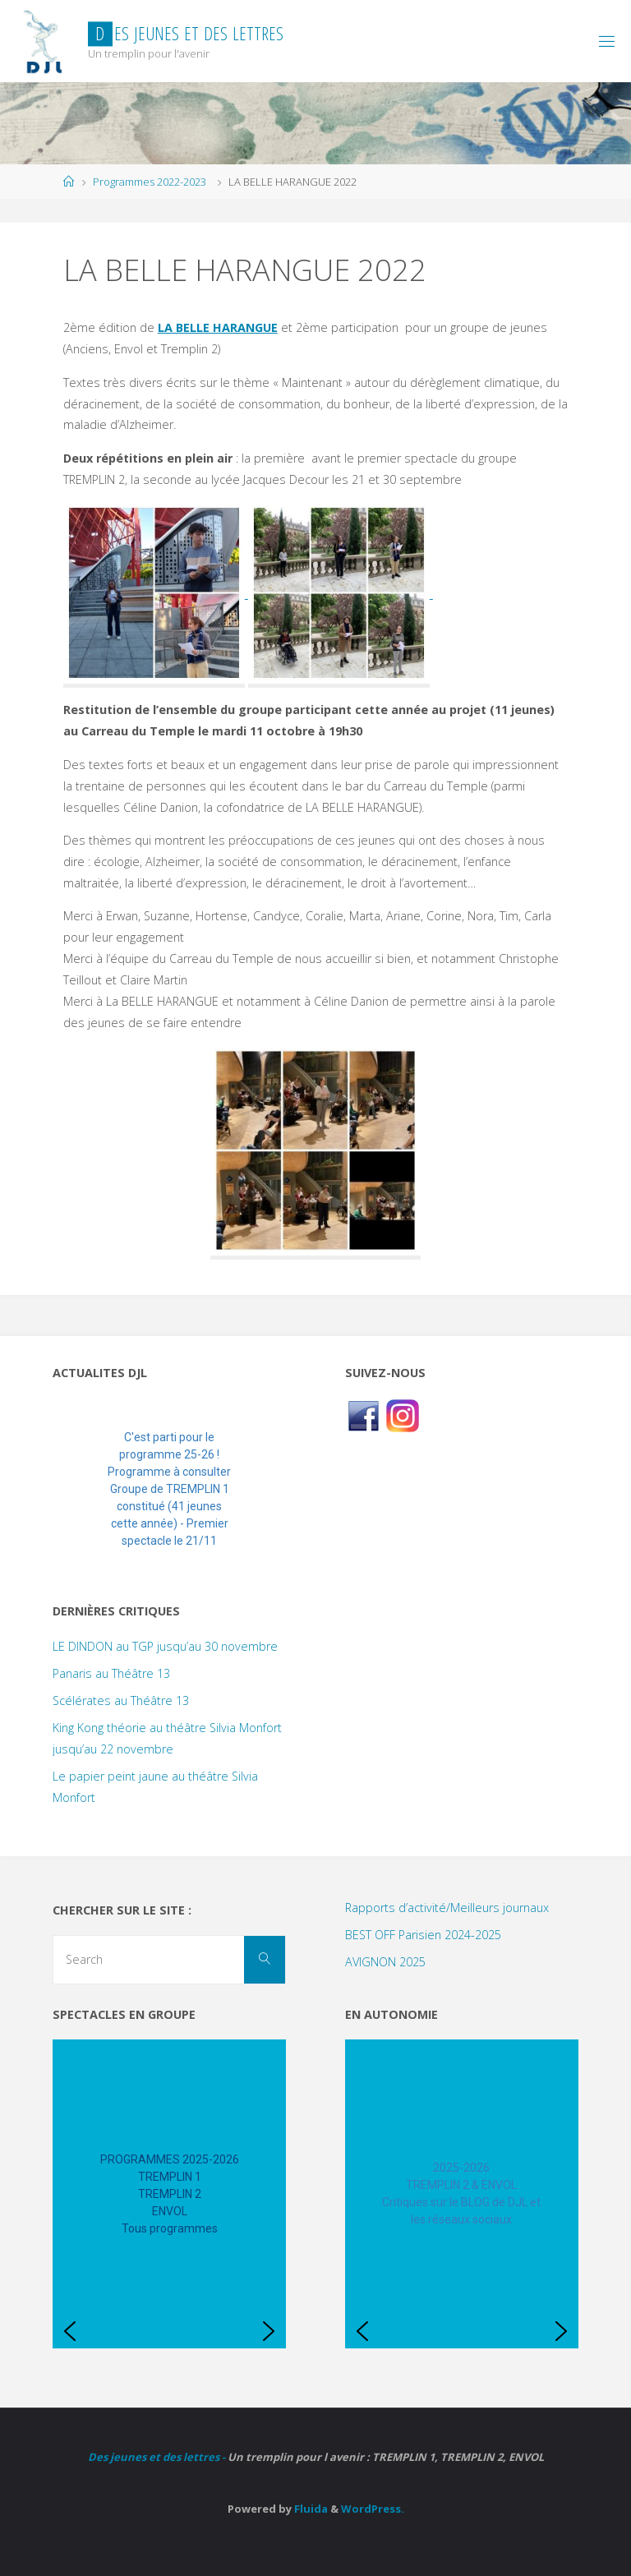  I want to click on Scélérates au Théâtre 13, so click(121, 1700).